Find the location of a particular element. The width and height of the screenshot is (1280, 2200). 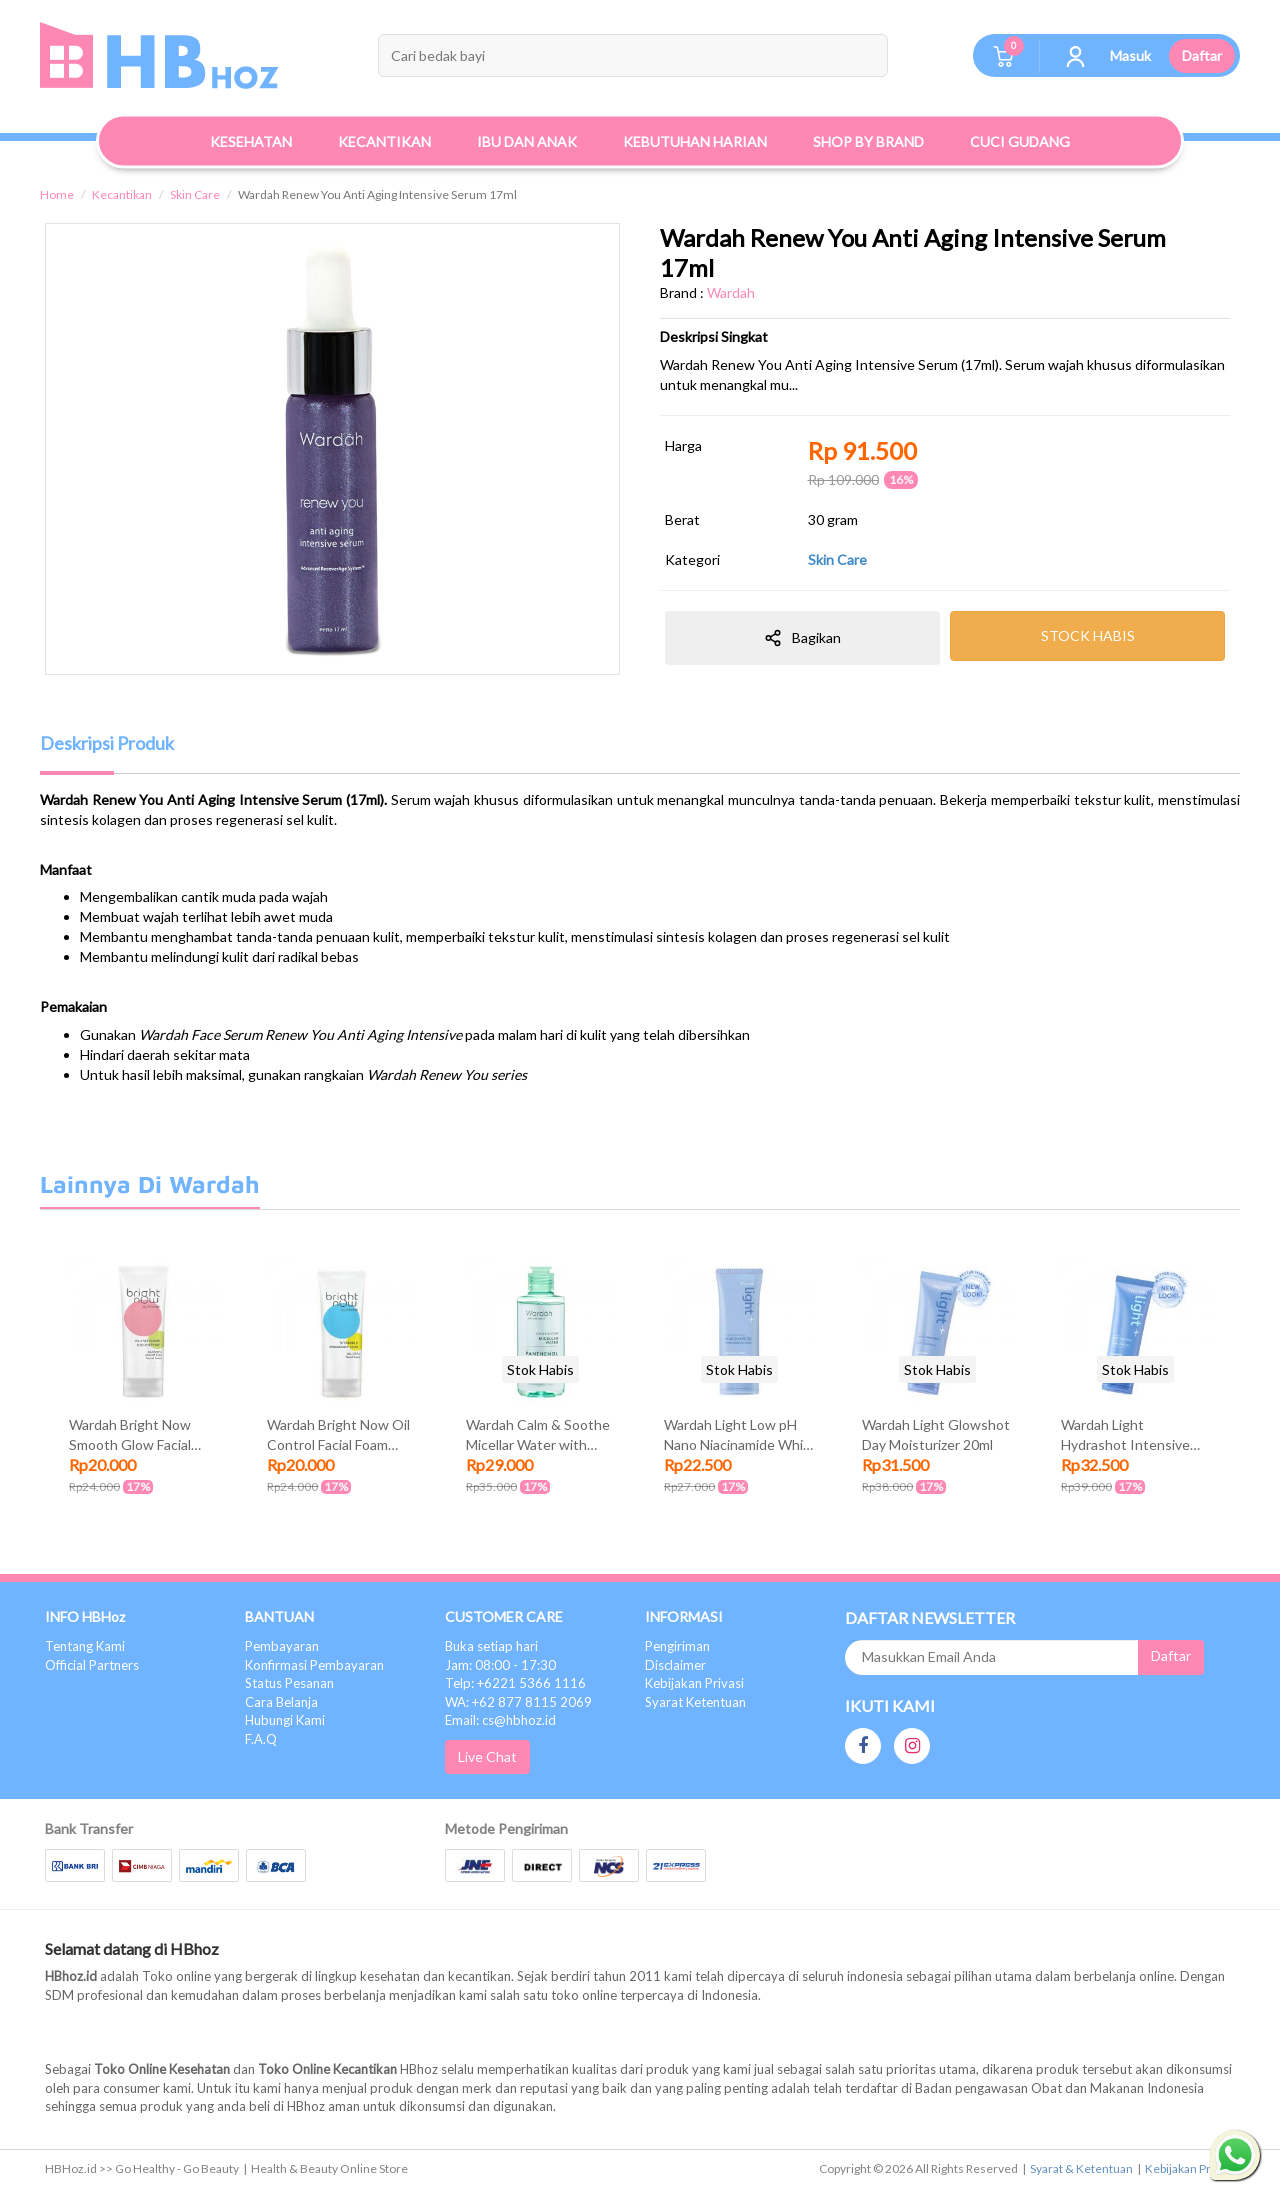

Daftar is located at coordinates (1202, 55).